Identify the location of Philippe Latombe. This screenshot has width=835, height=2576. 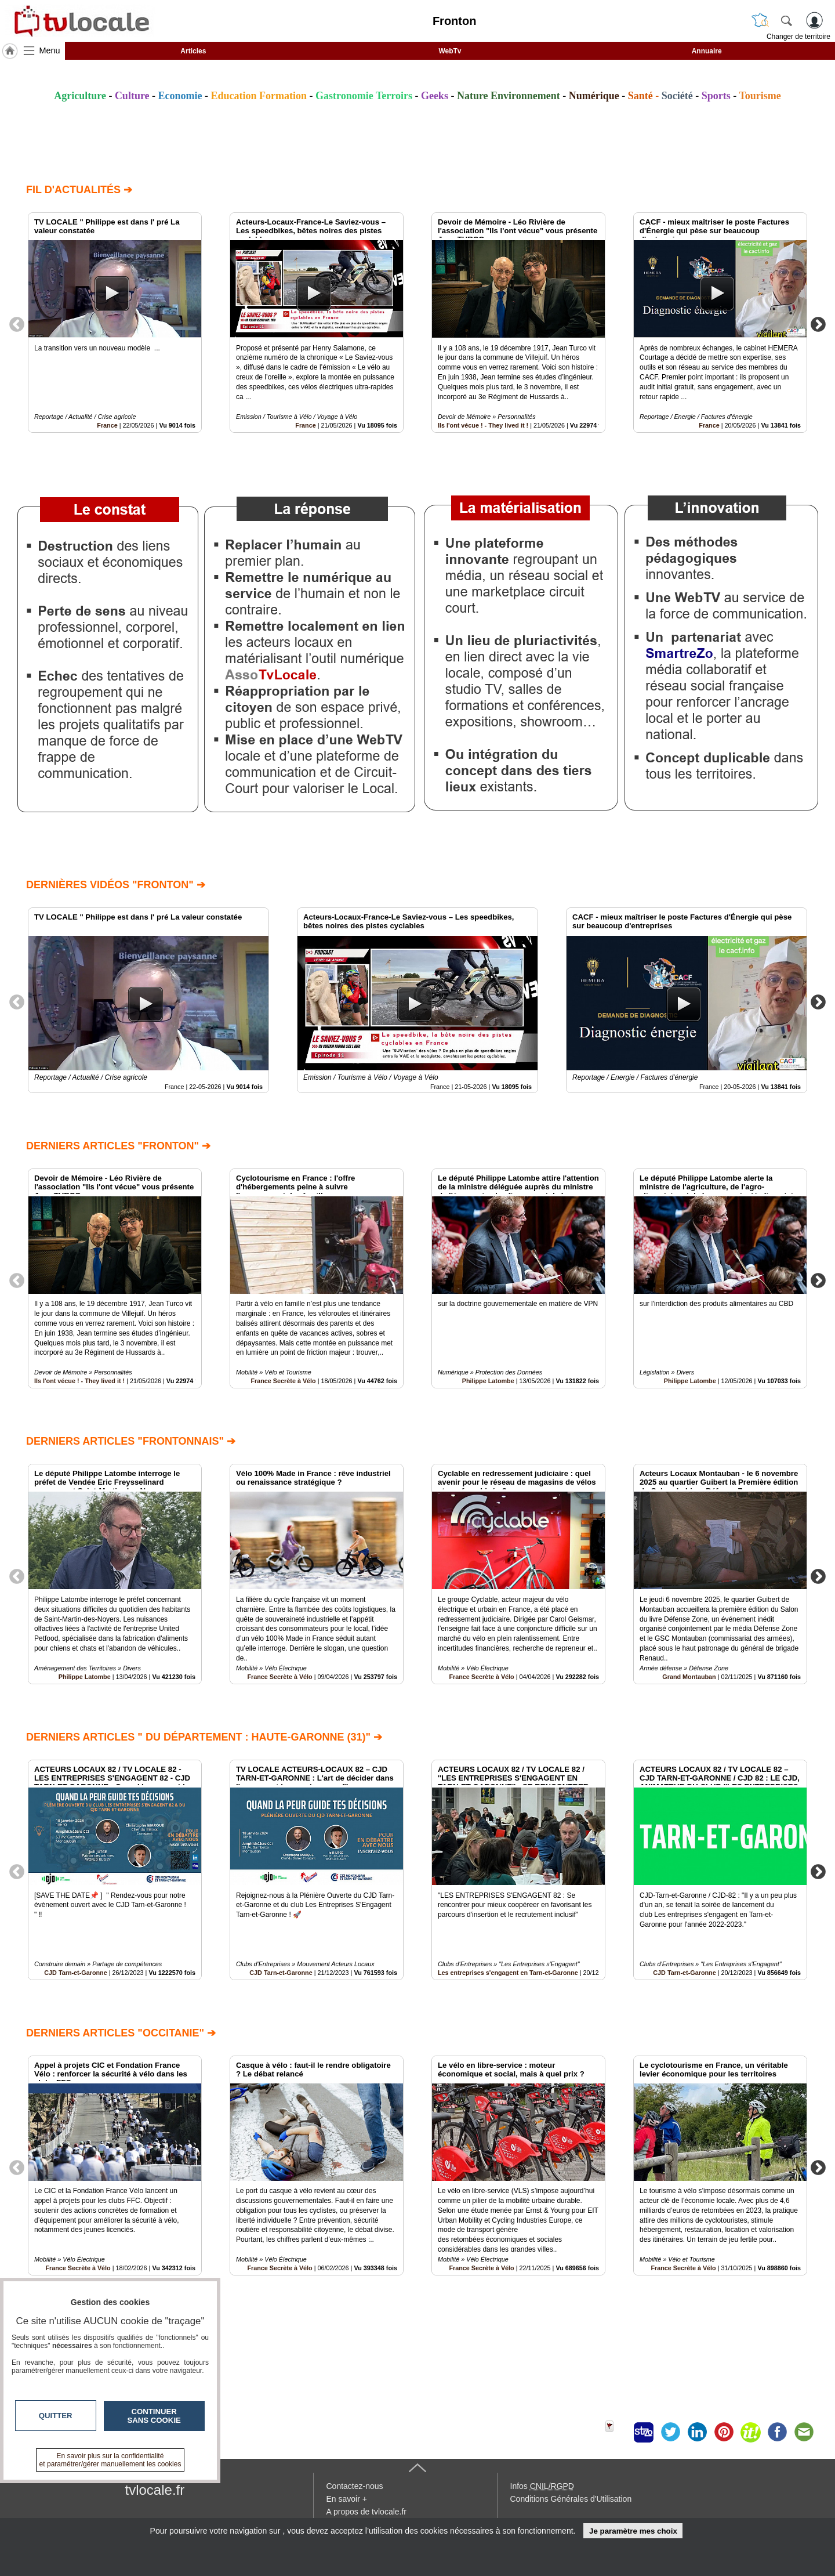
(488, 1380).